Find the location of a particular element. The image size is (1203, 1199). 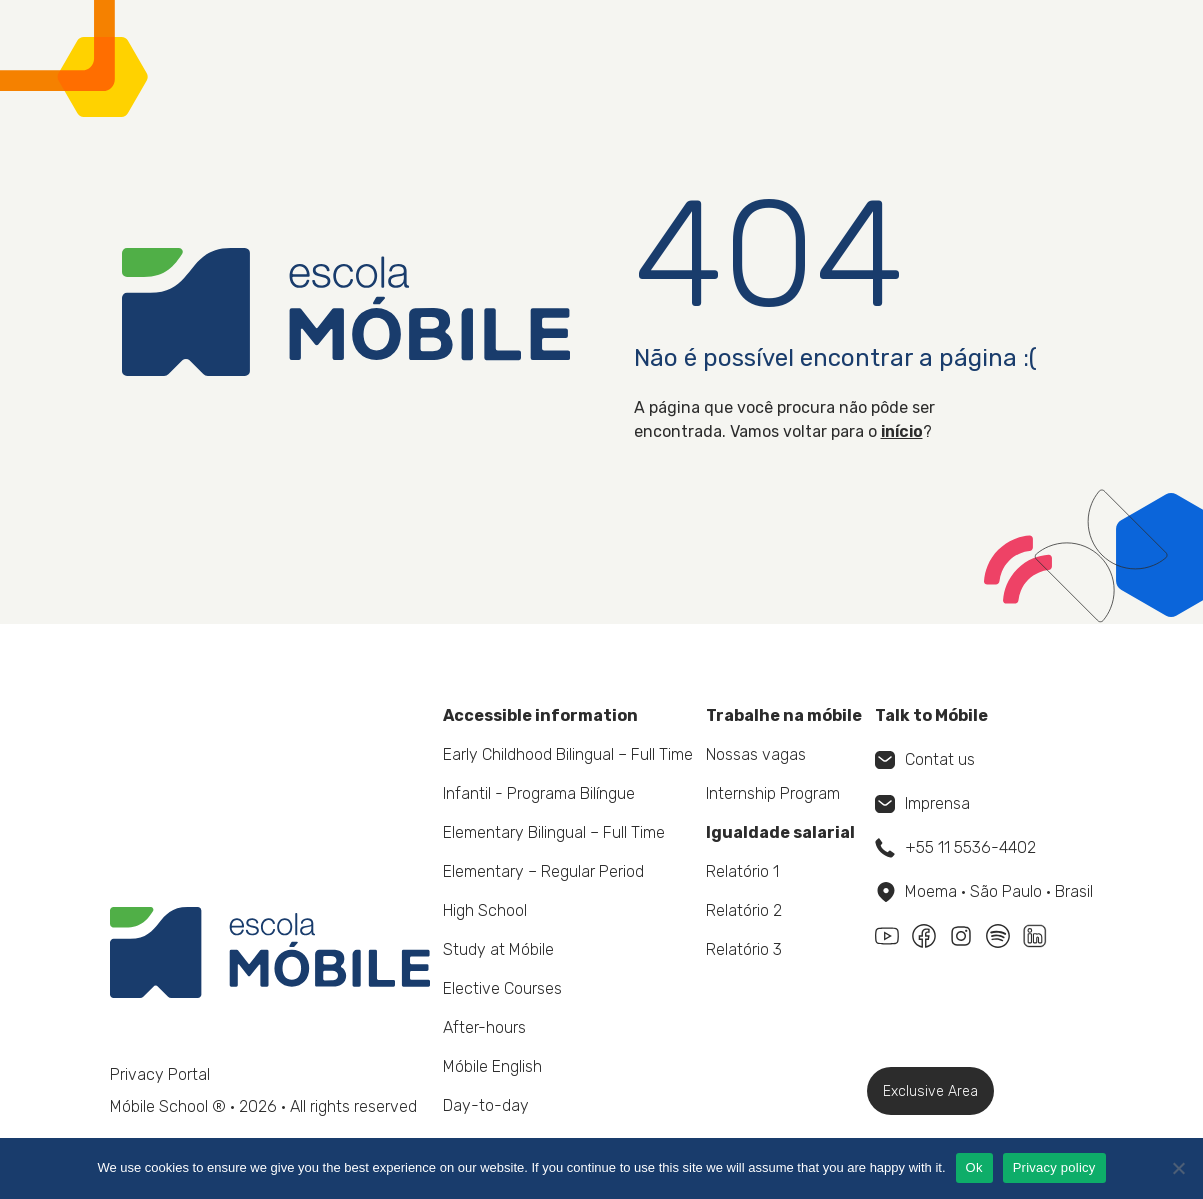

início is located at coordinates (902, 431).